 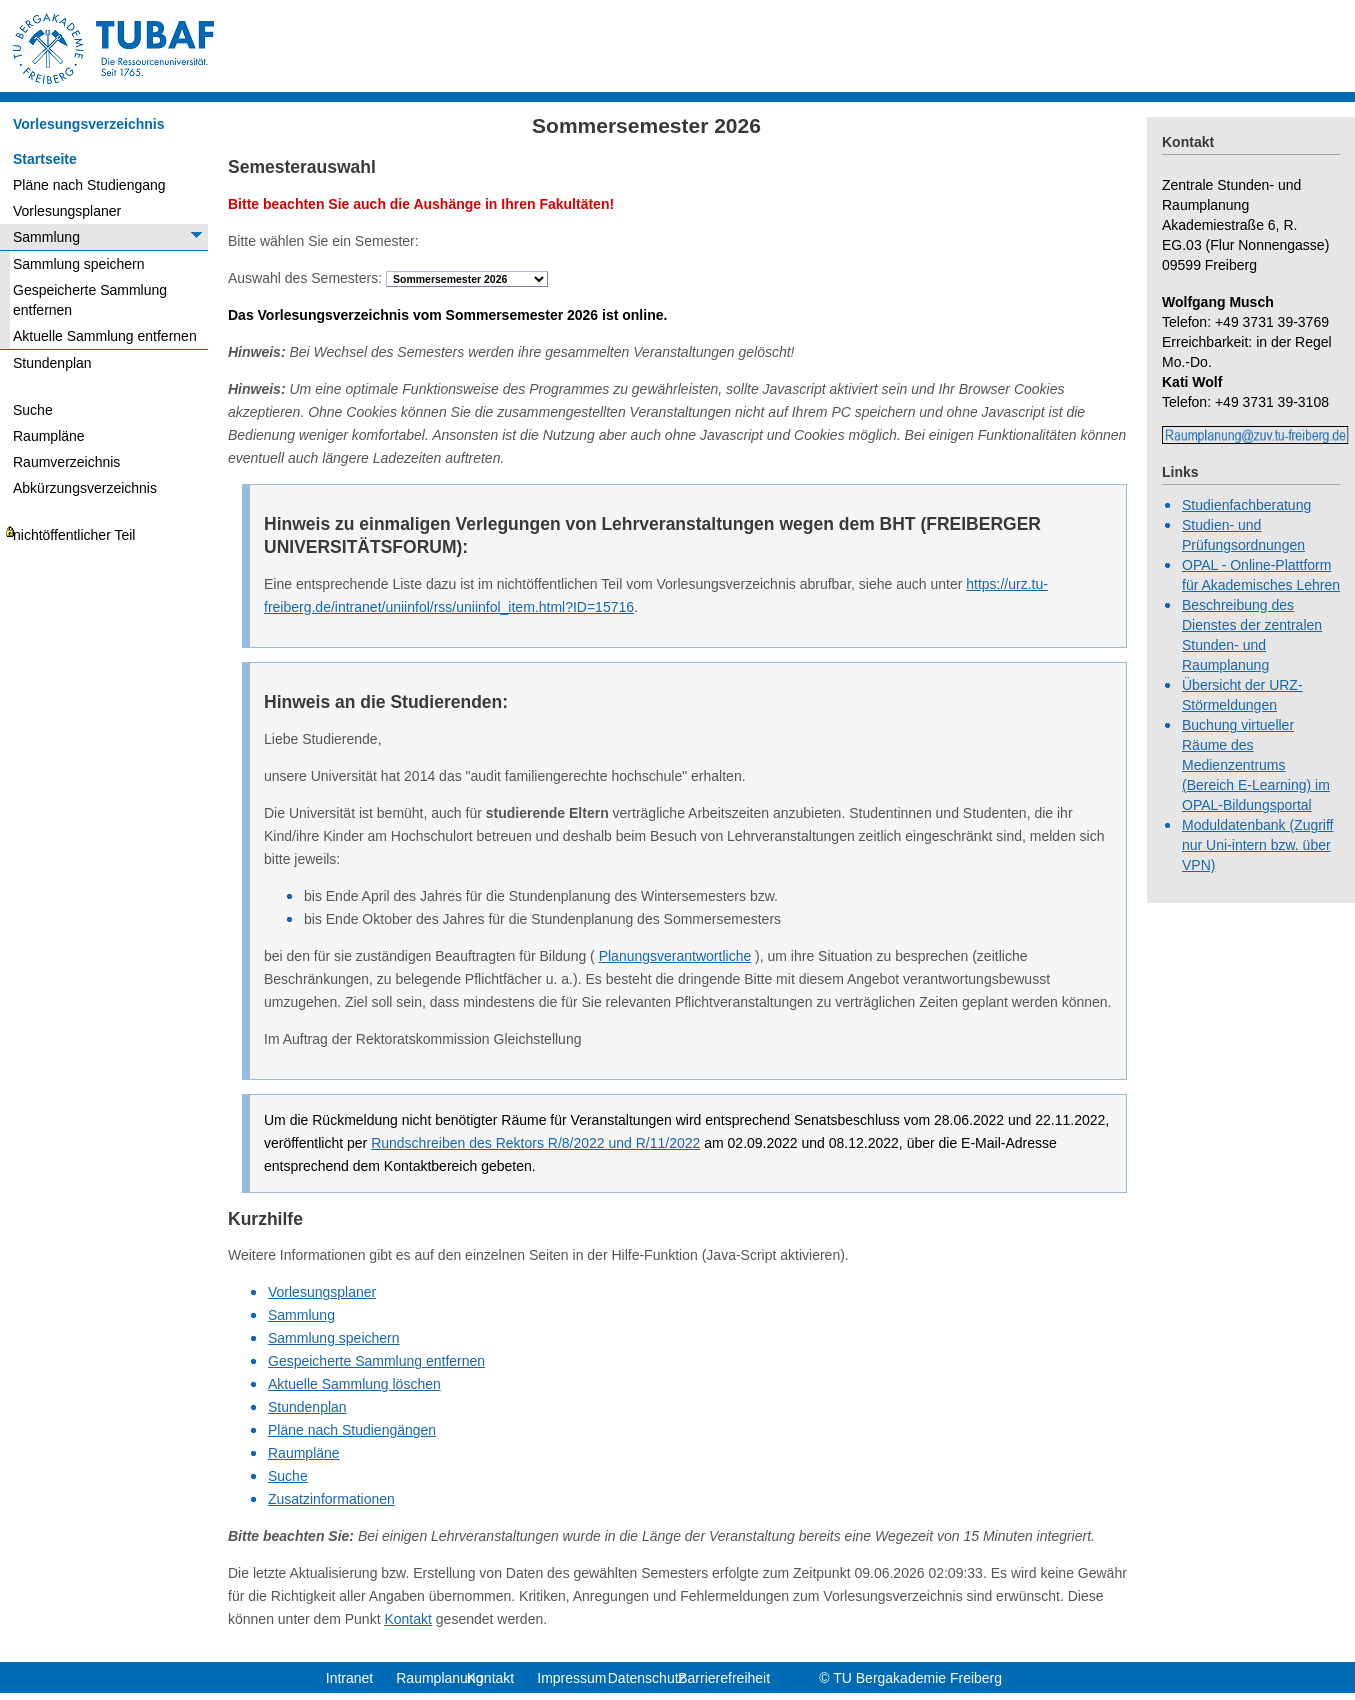 I want to click on Rundschreiben des Rektors R/8/2022 und R/11/2022, so click(x=535, y=1143).